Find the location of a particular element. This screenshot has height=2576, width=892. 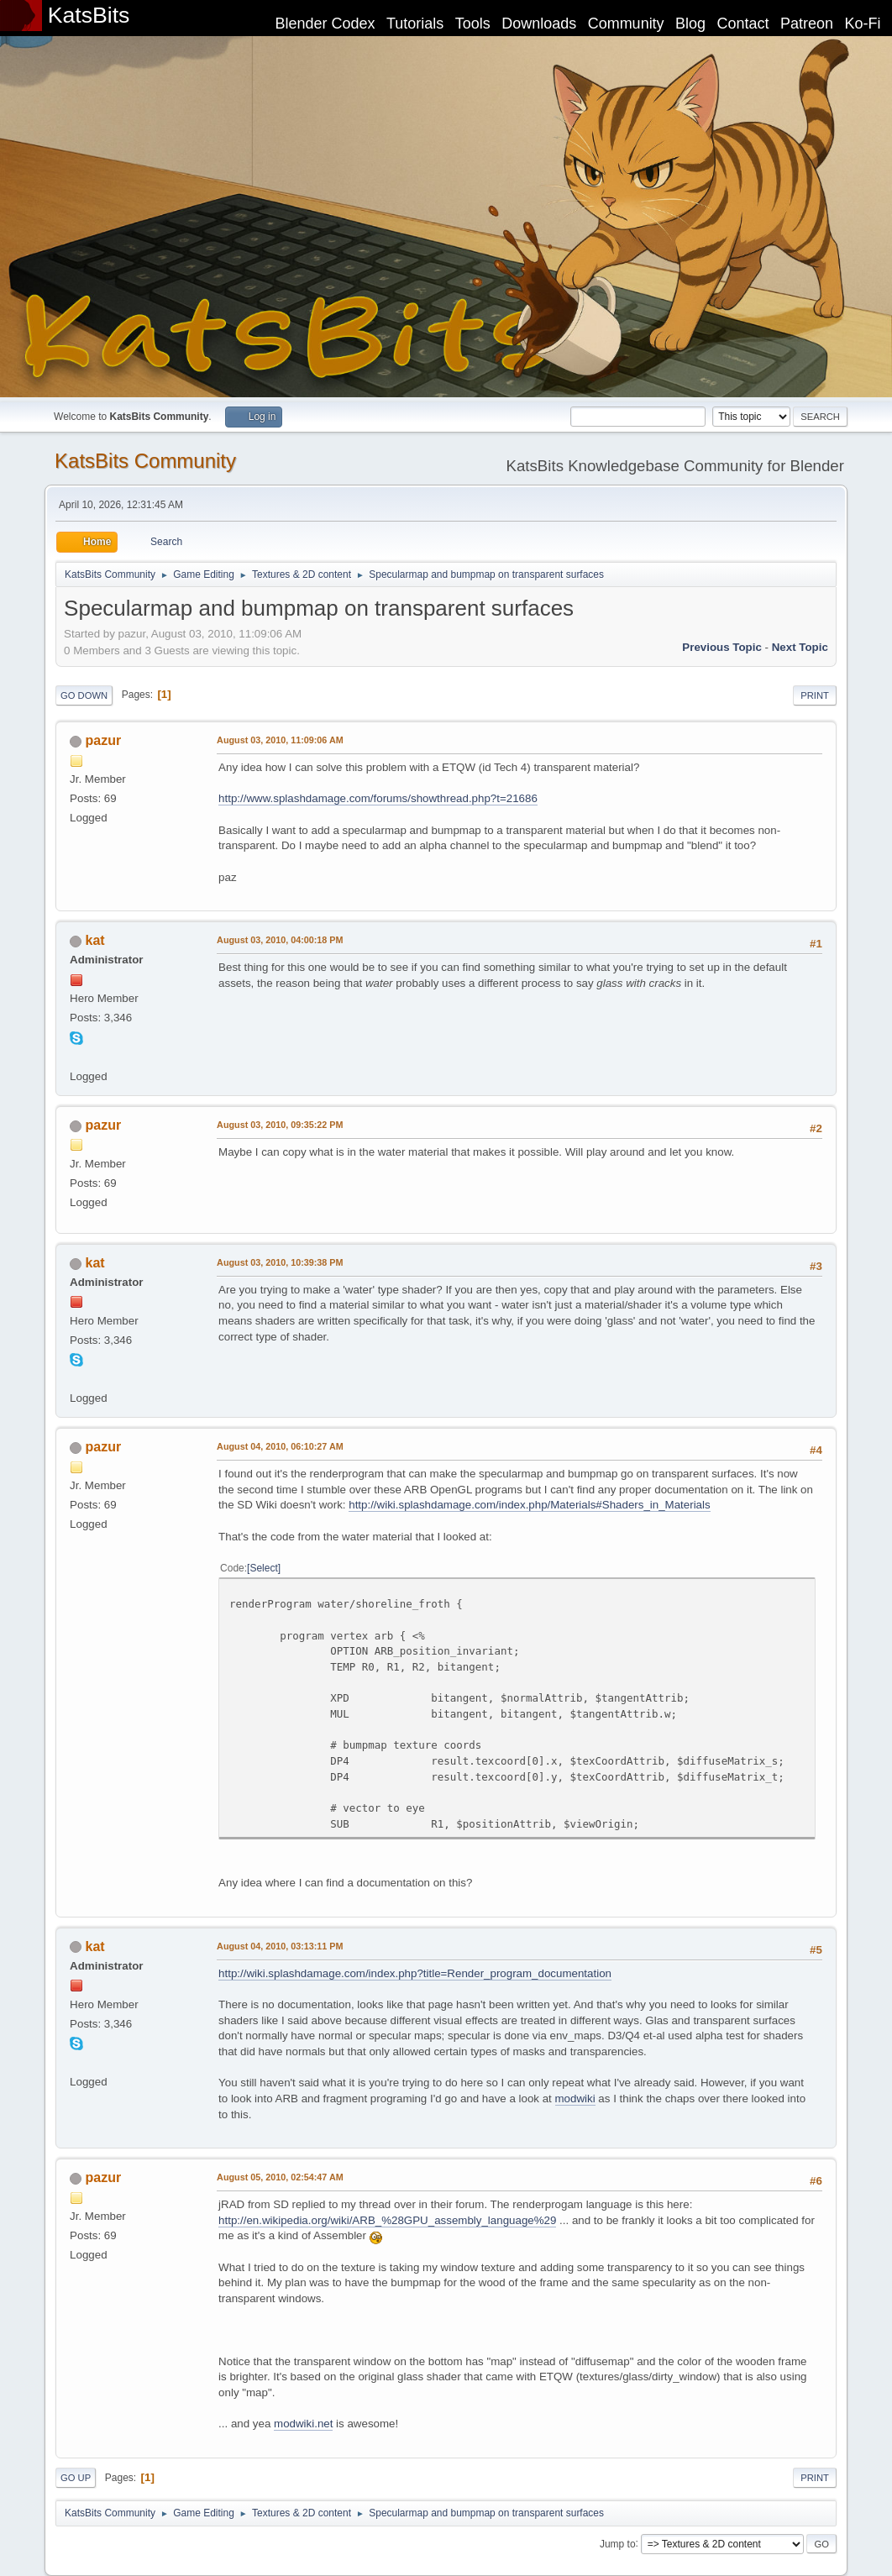

August 03, 2010, 10:39:38 PM is located at coordinates (280, 1262).